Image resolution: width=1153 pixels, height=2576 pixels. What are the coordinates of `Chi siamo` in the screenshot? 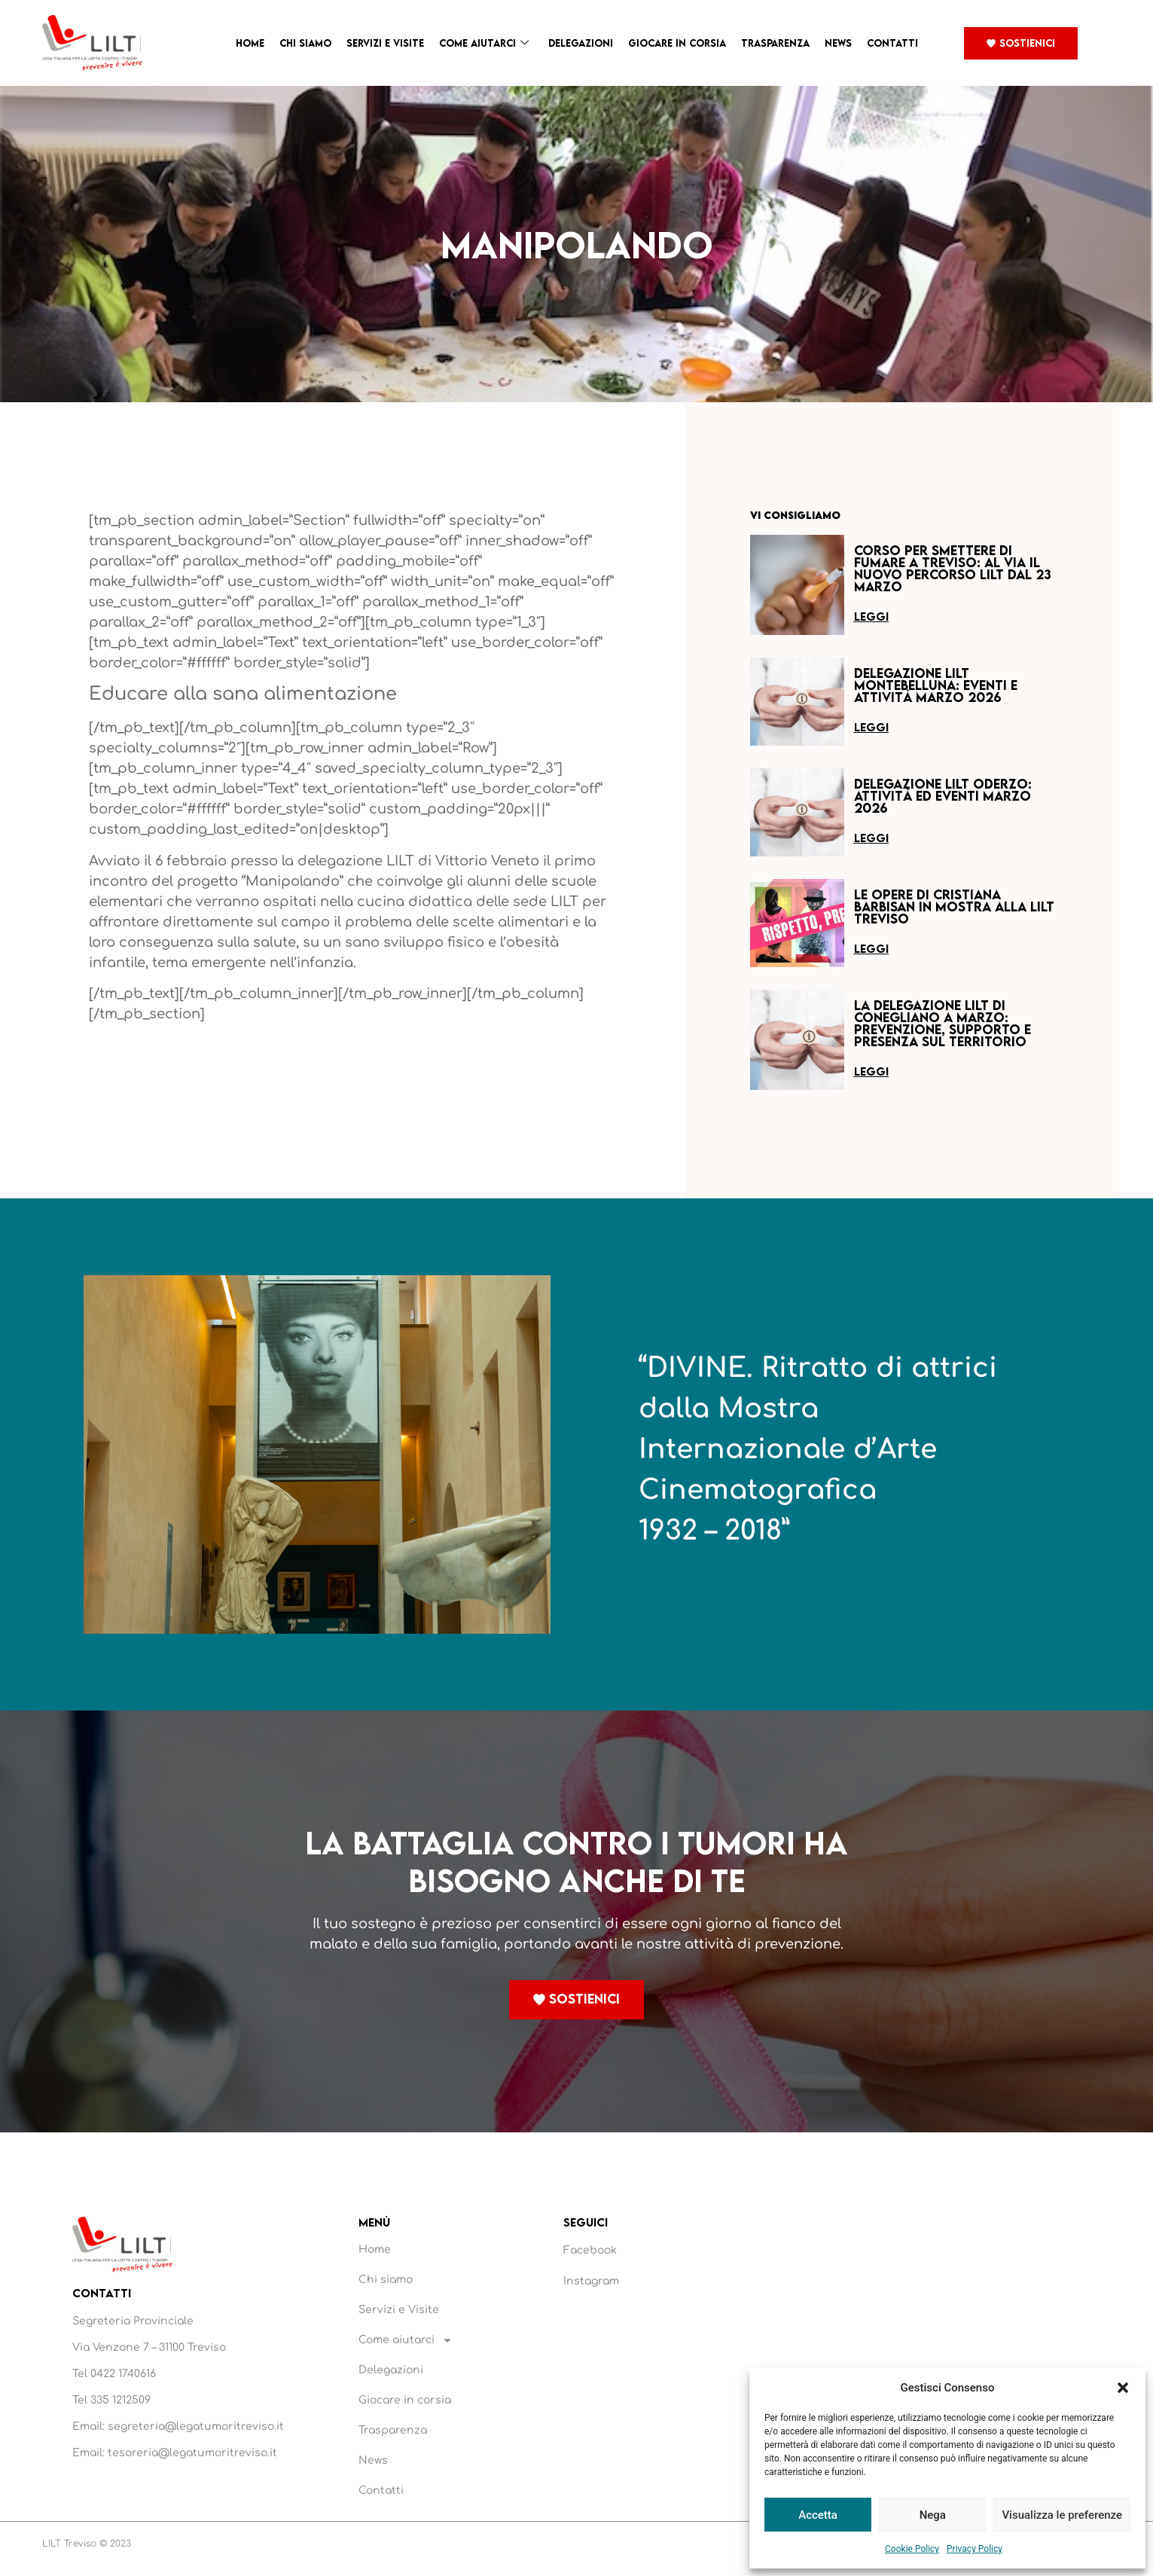 It's located at (305, 43).